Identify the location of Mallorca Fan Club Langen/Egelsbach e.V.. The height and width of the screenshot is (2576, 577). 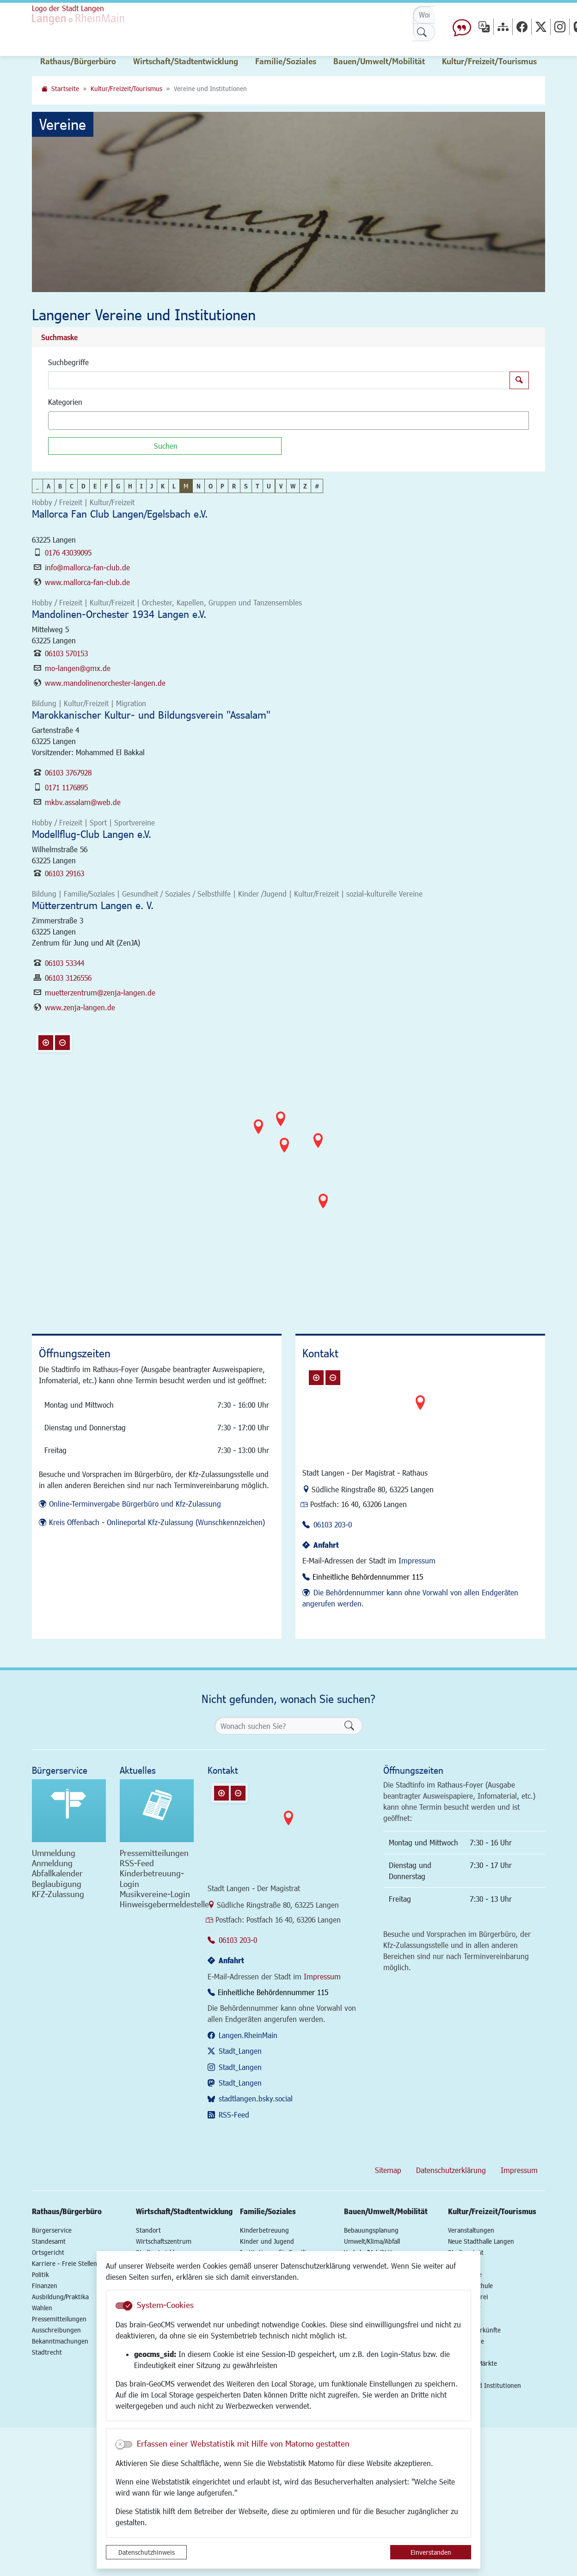
(120, 513).